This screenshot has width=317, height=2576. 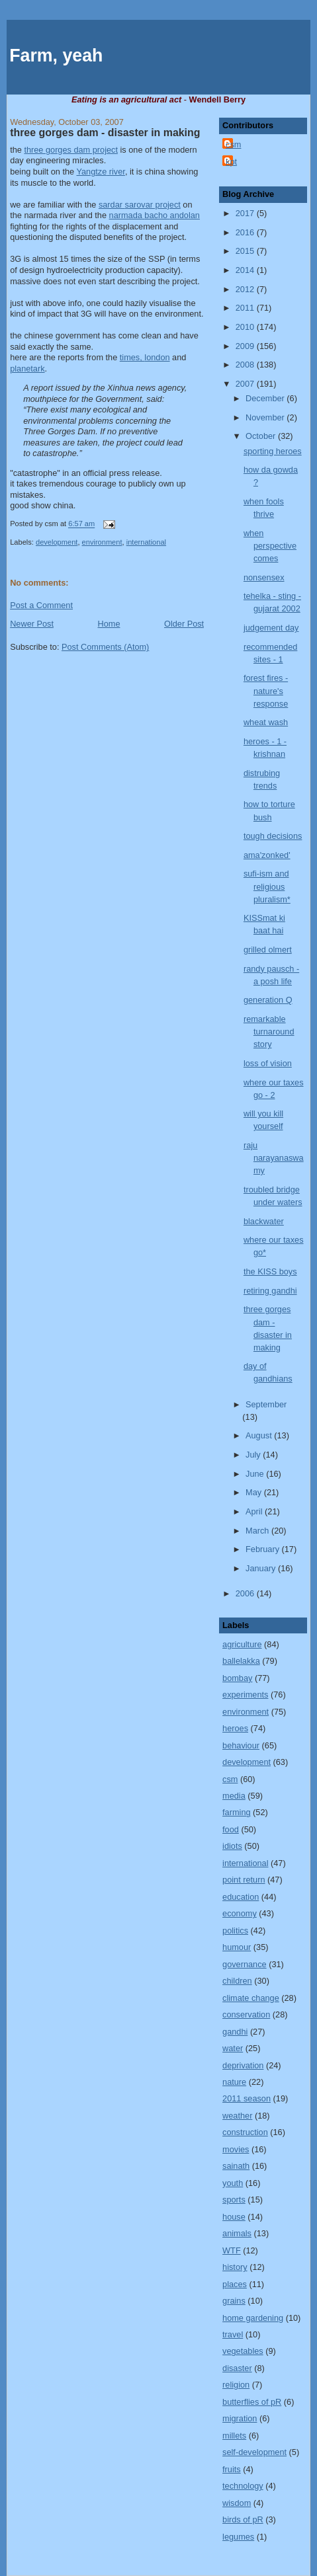 What do you see at coordinates (268, 1000) in the screenshot?
I see `generation Q` at bounding box center [268, 1000].